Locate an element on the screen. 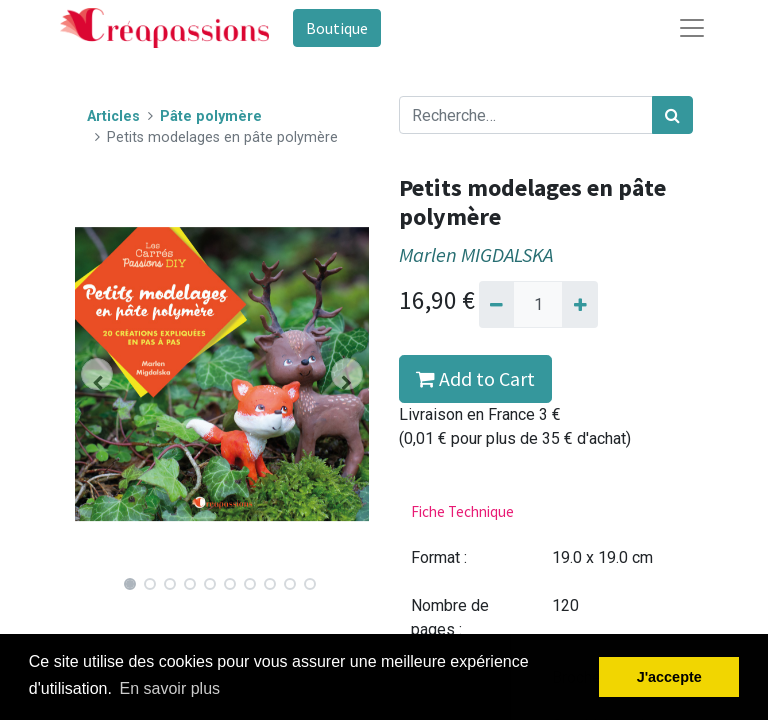  Marlen MIGDALSKA is located at coordinates (476, 255).